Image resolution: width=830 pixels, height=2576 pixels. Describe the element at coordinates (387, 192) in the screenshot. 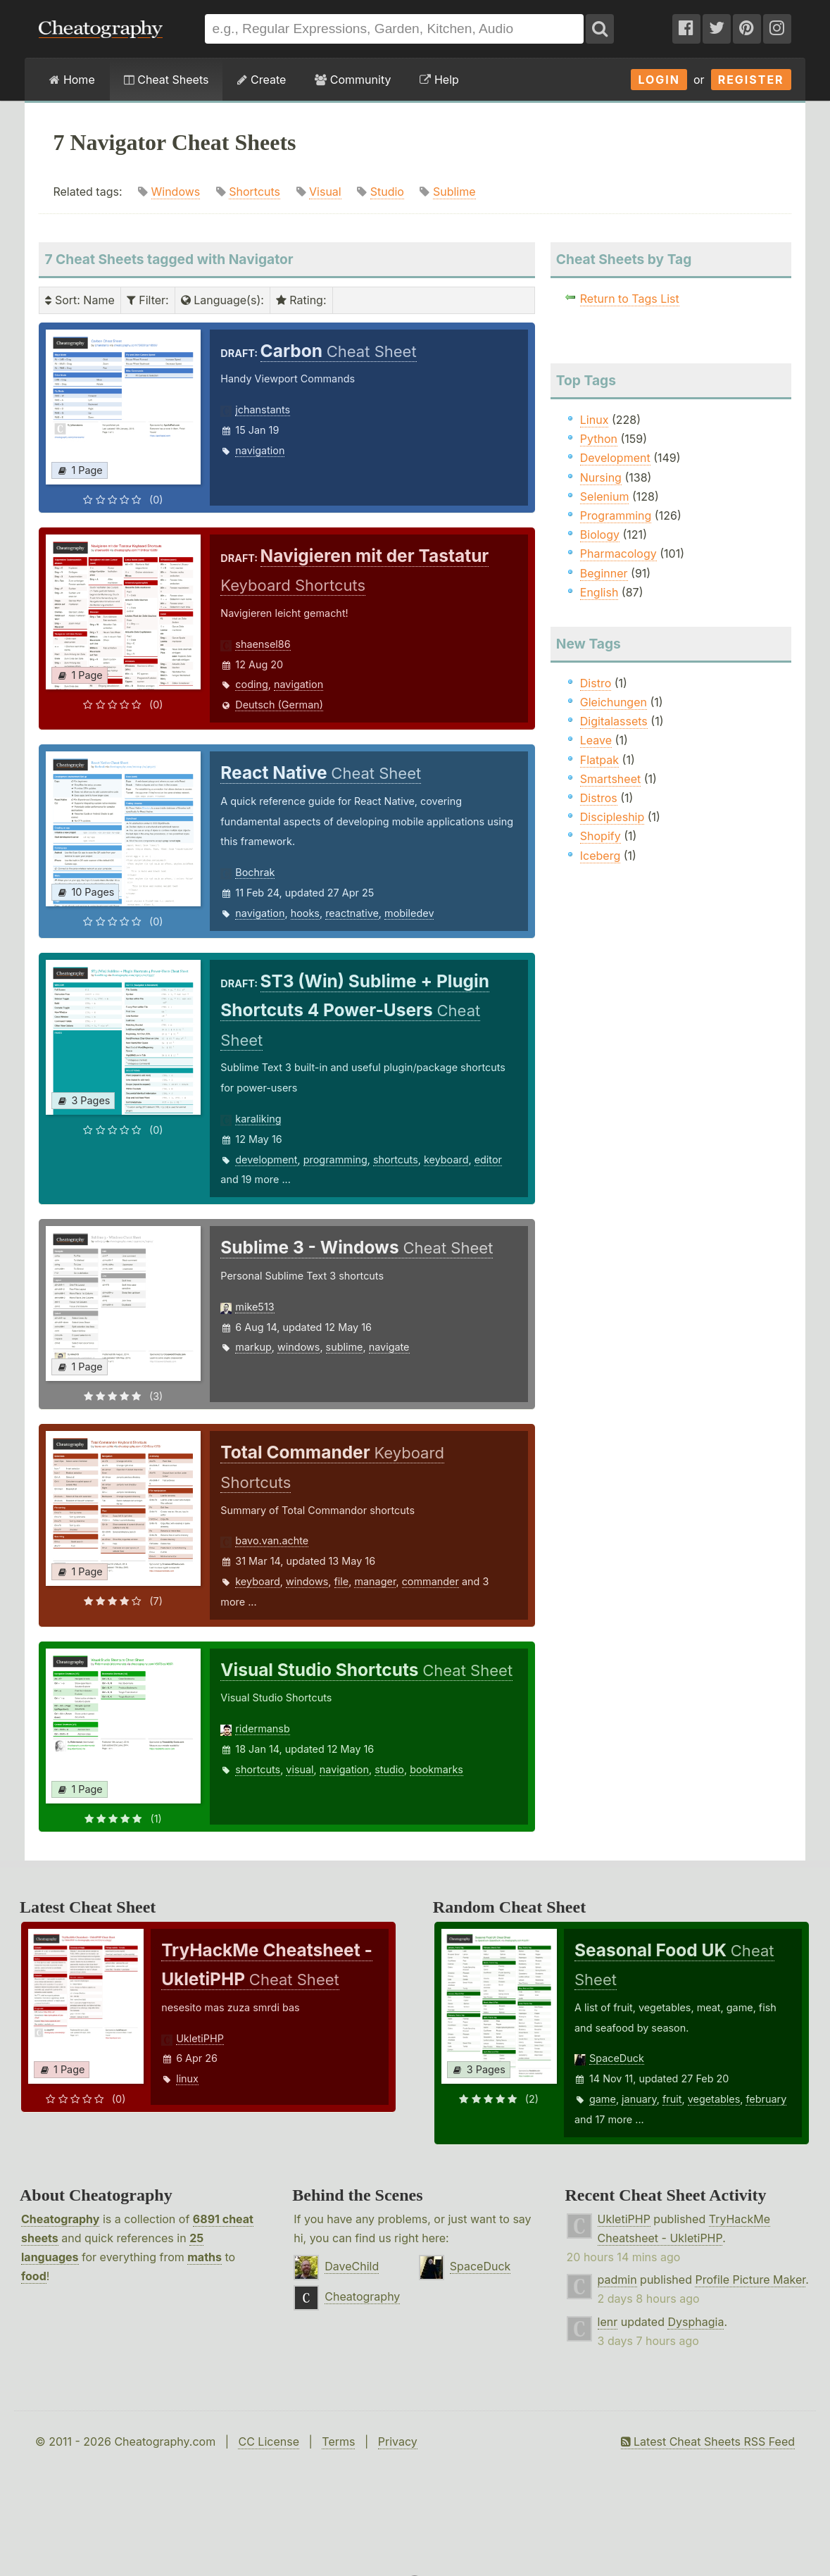

I see `Studio` at that location.